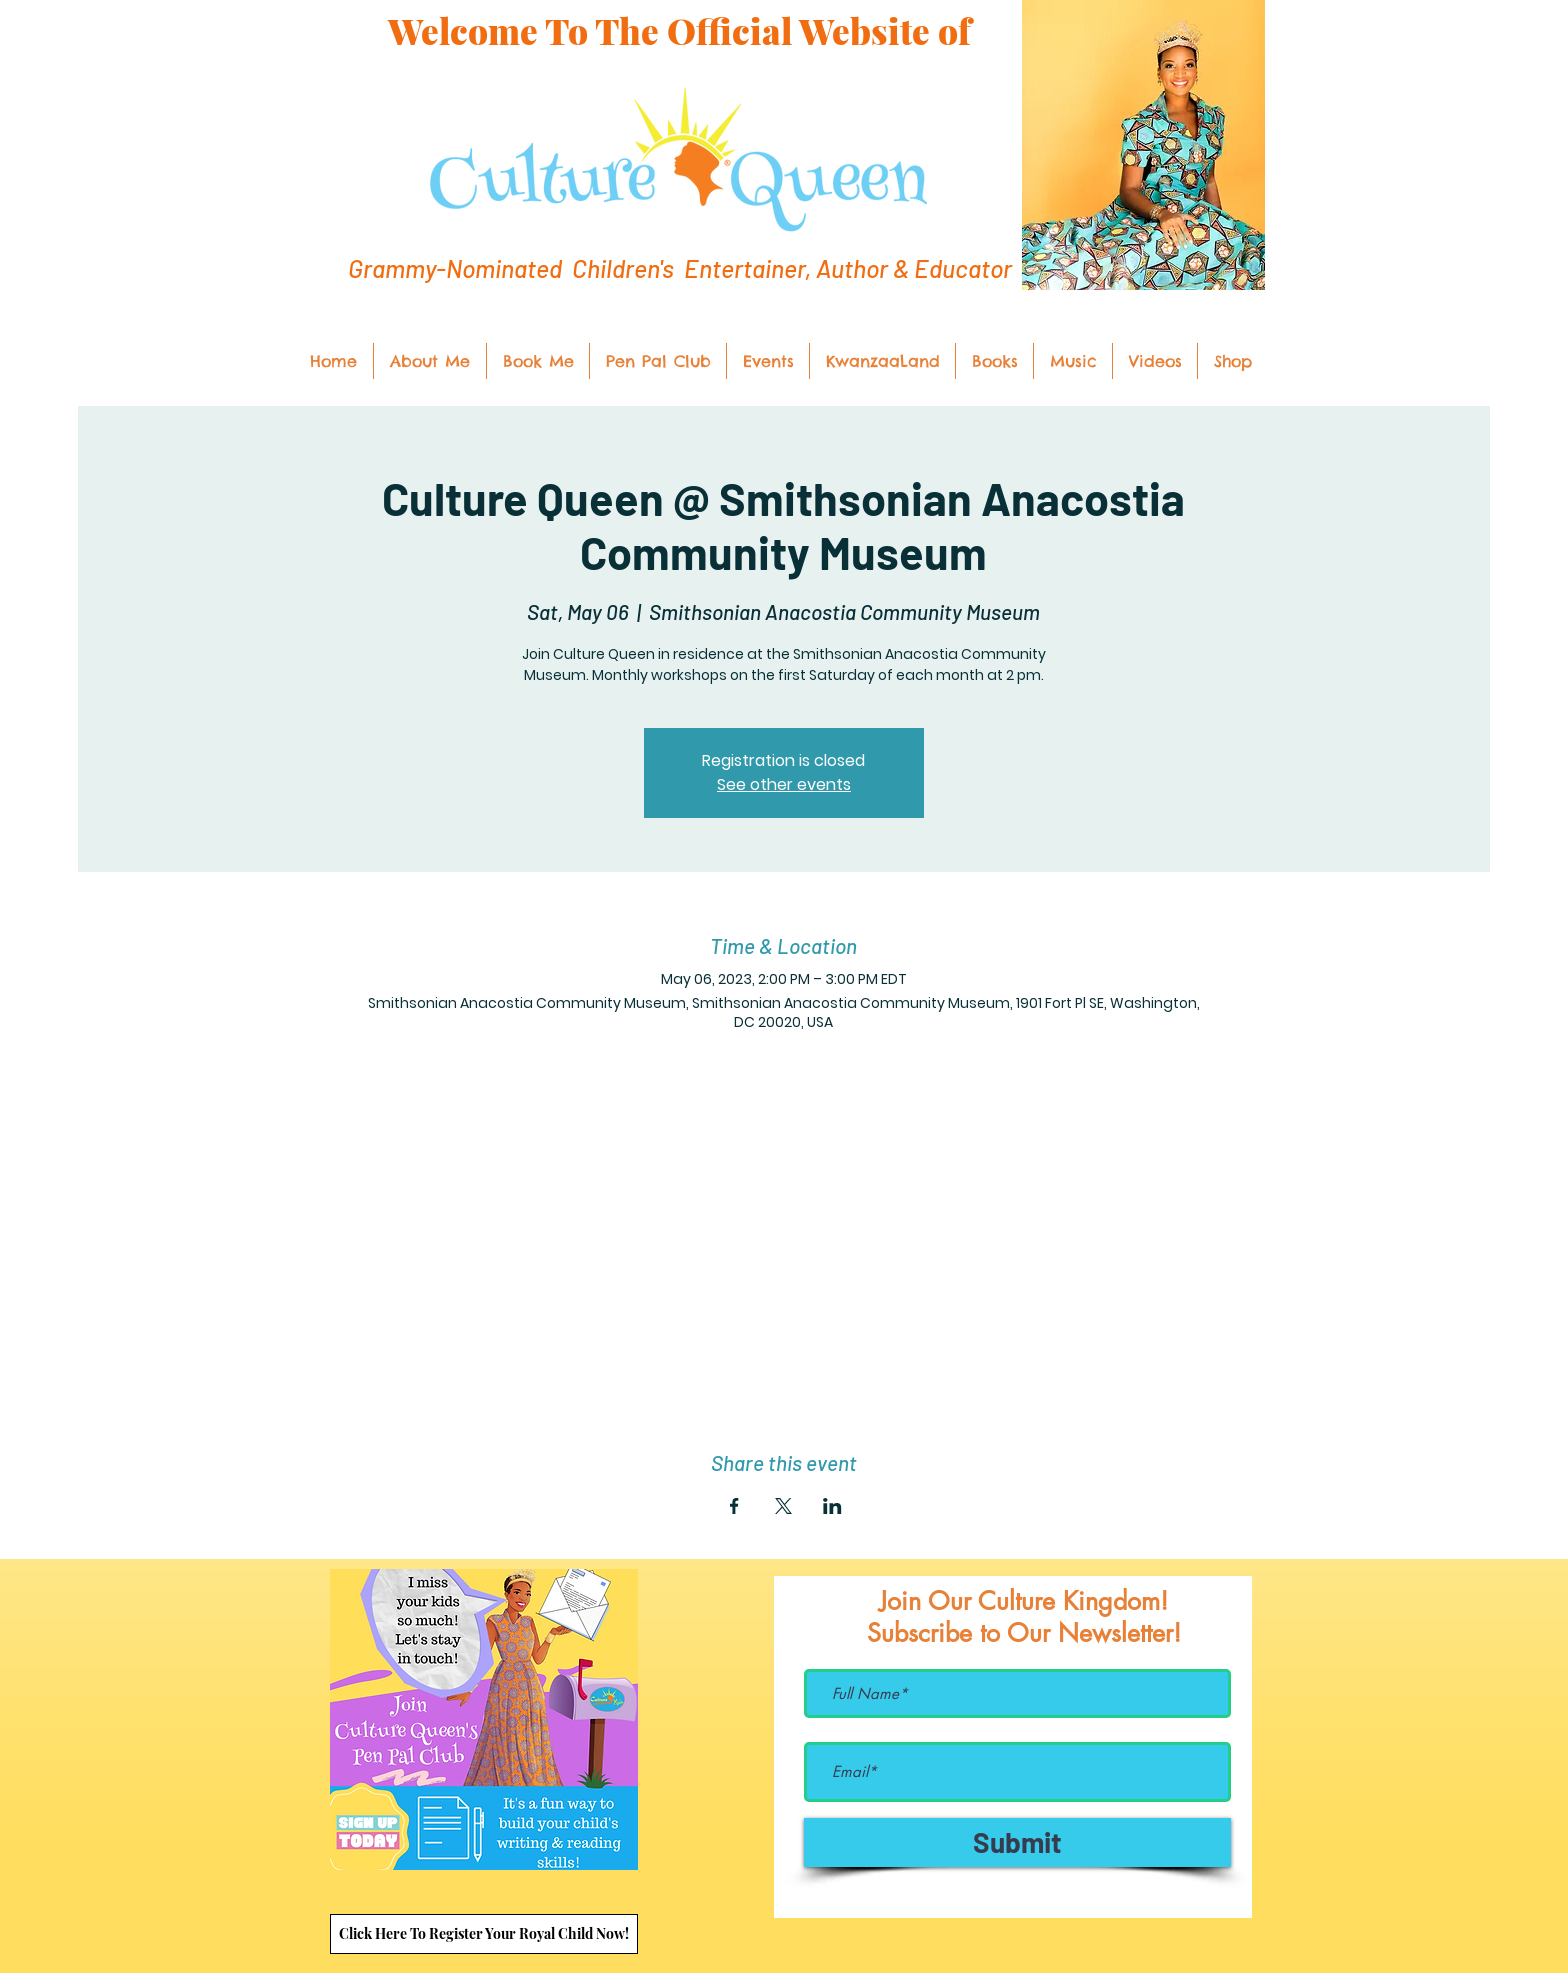 This screenshot has width=1568, height=1973. Describe the element at coordinates (784, 784) in the screenshot. I see `See other events` at that location.